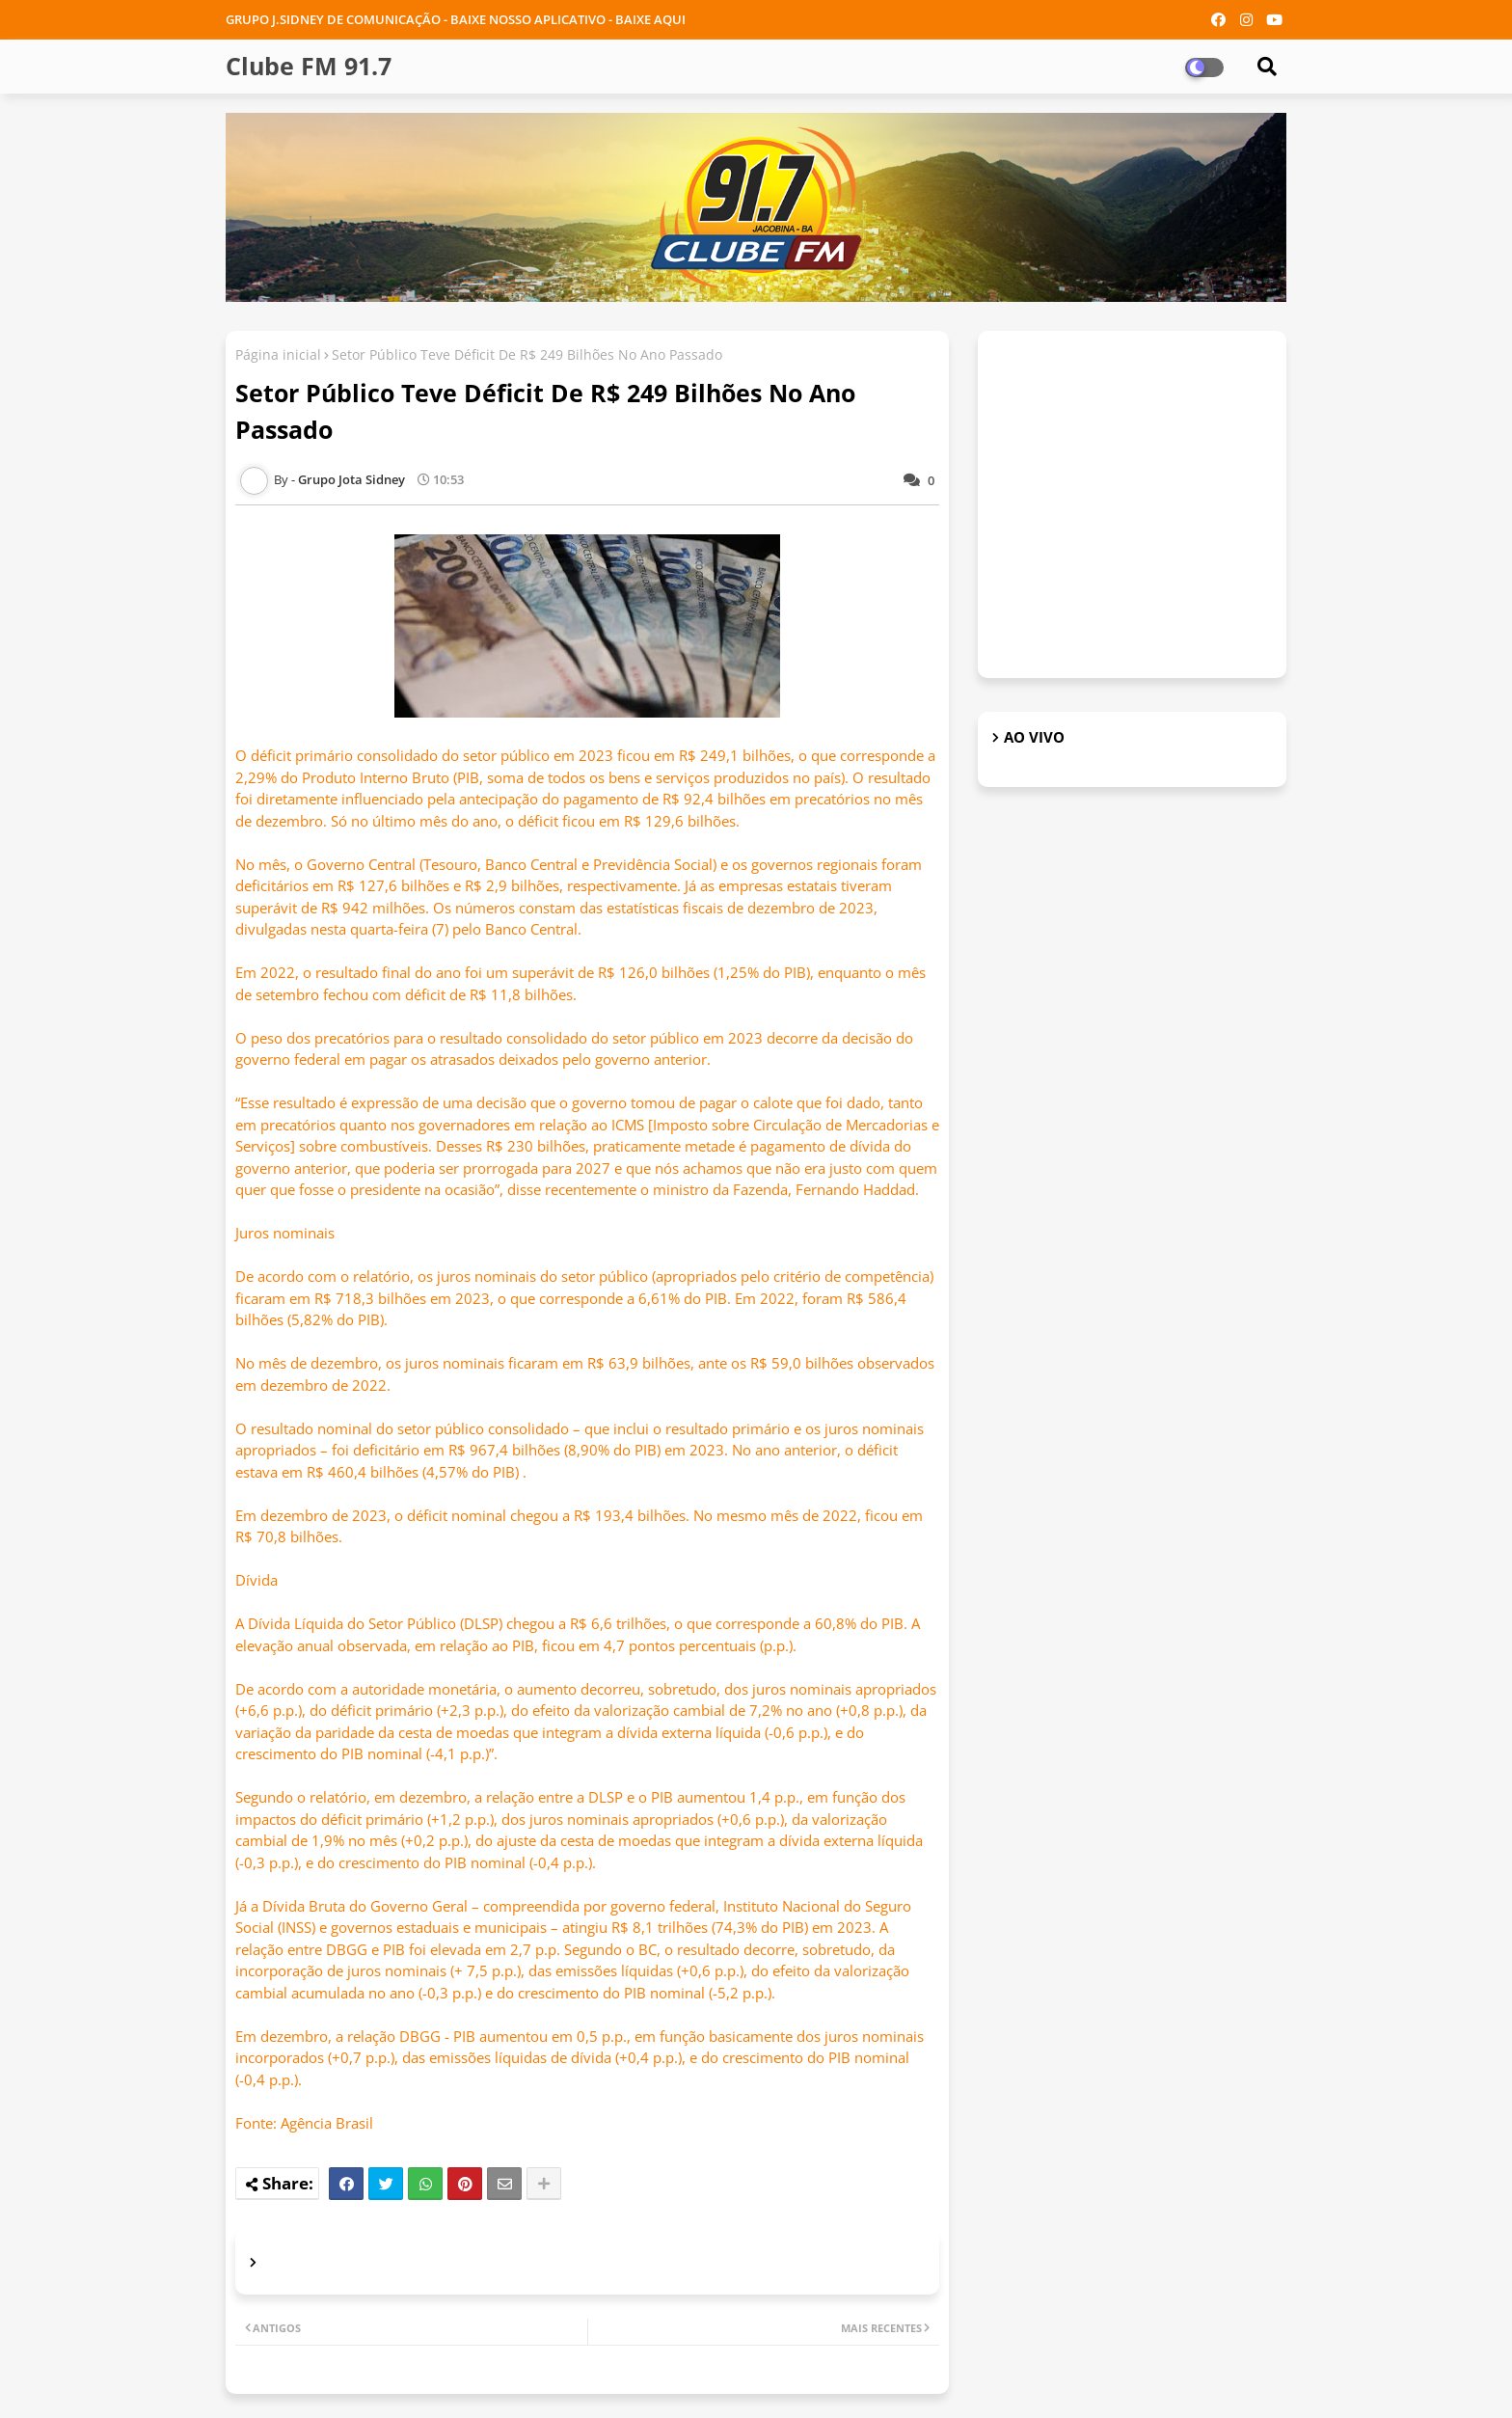 This screenshot has height=2418, width=1512. Describe the element at coordinates (278, 354) in the screenshot. I see `Página inicial` at that location.